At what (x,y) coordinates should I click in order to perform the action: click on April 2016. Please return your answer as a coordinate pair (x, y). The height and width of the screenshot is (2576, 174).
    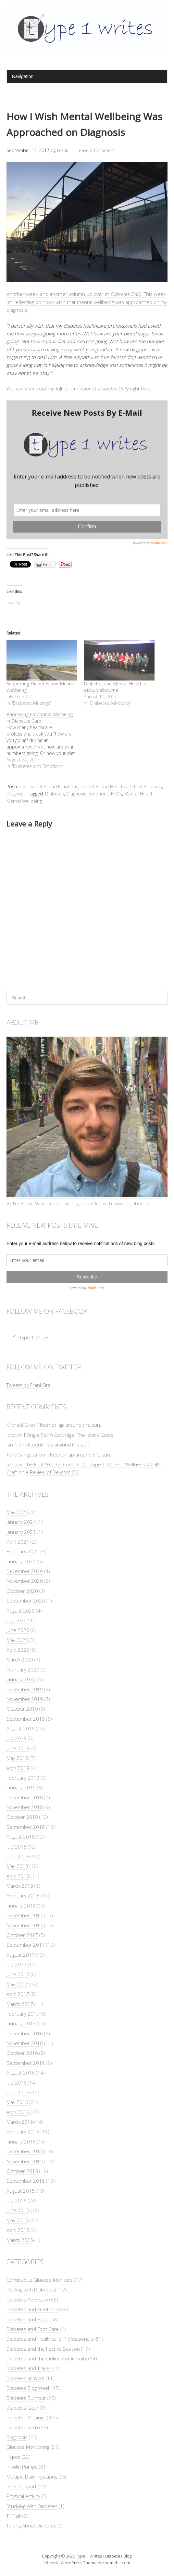
    Looking at the image, I should click on (17, 2112).